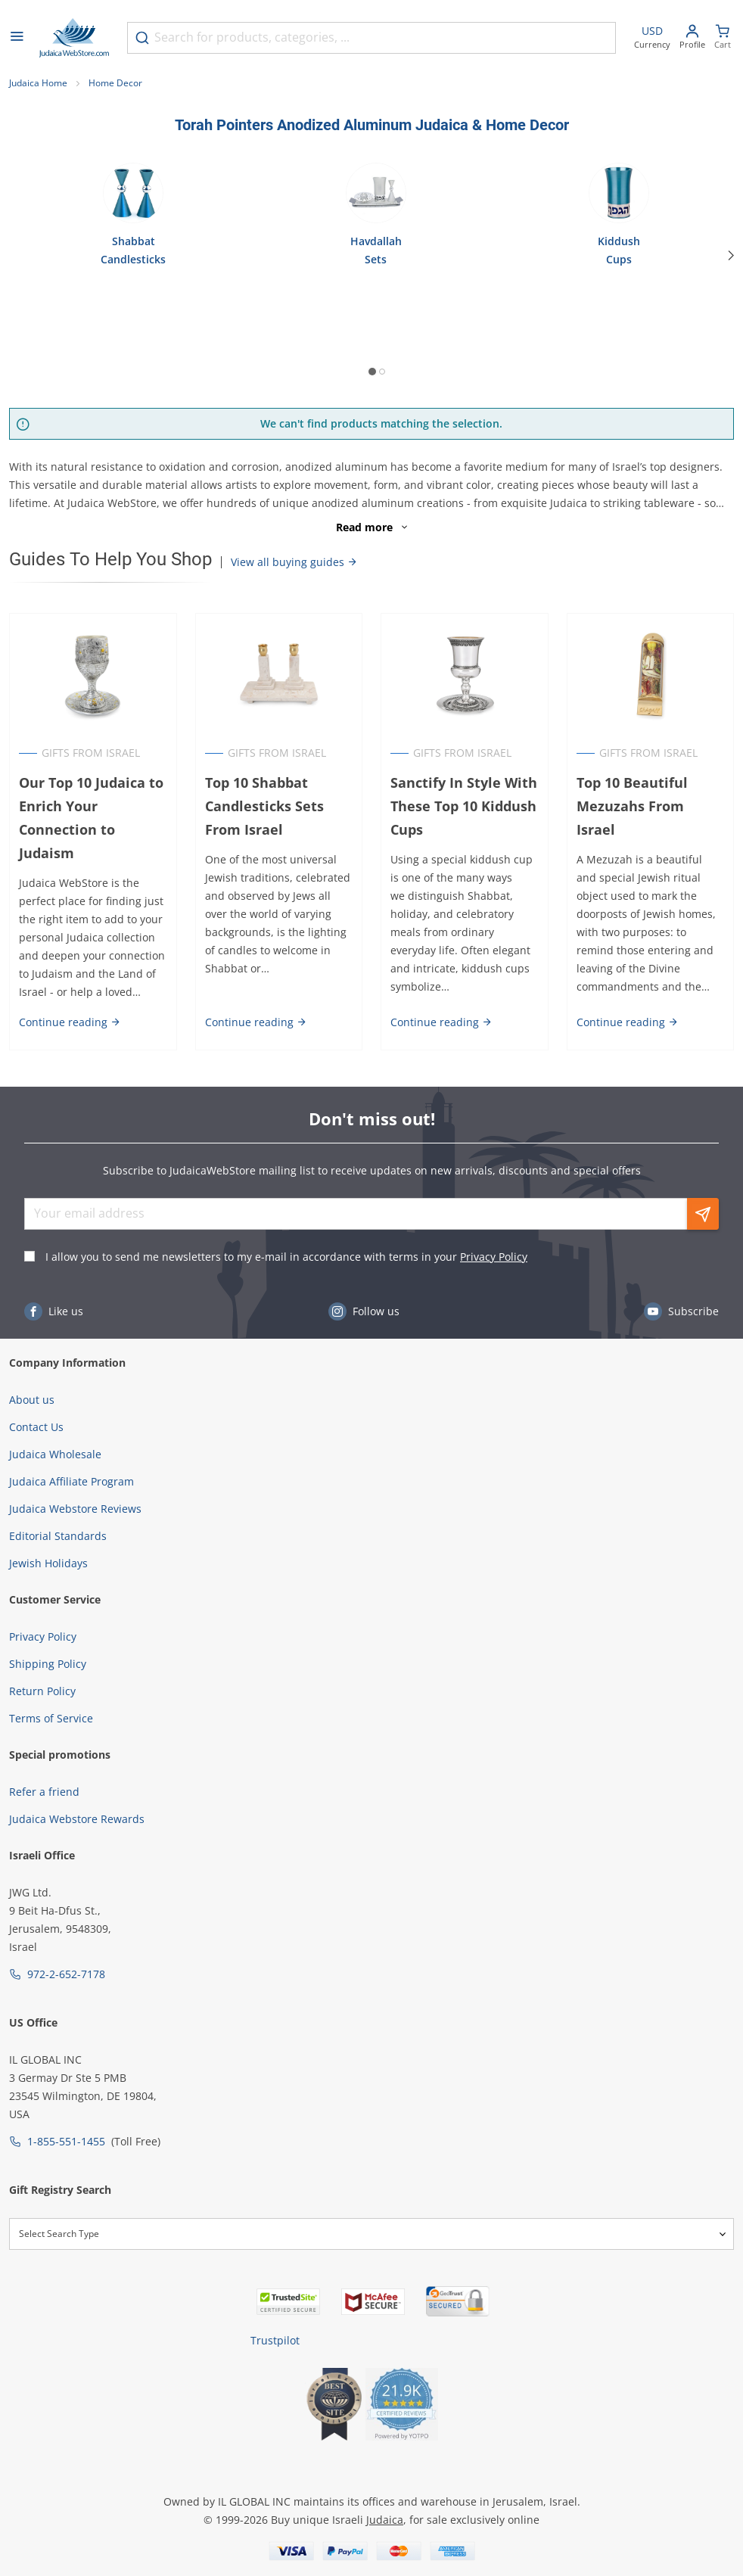 This screenshot has height=2576, width=743. I want to click on Top 10 Beautiful Mezuzahs From Israel, so click(632, 805).